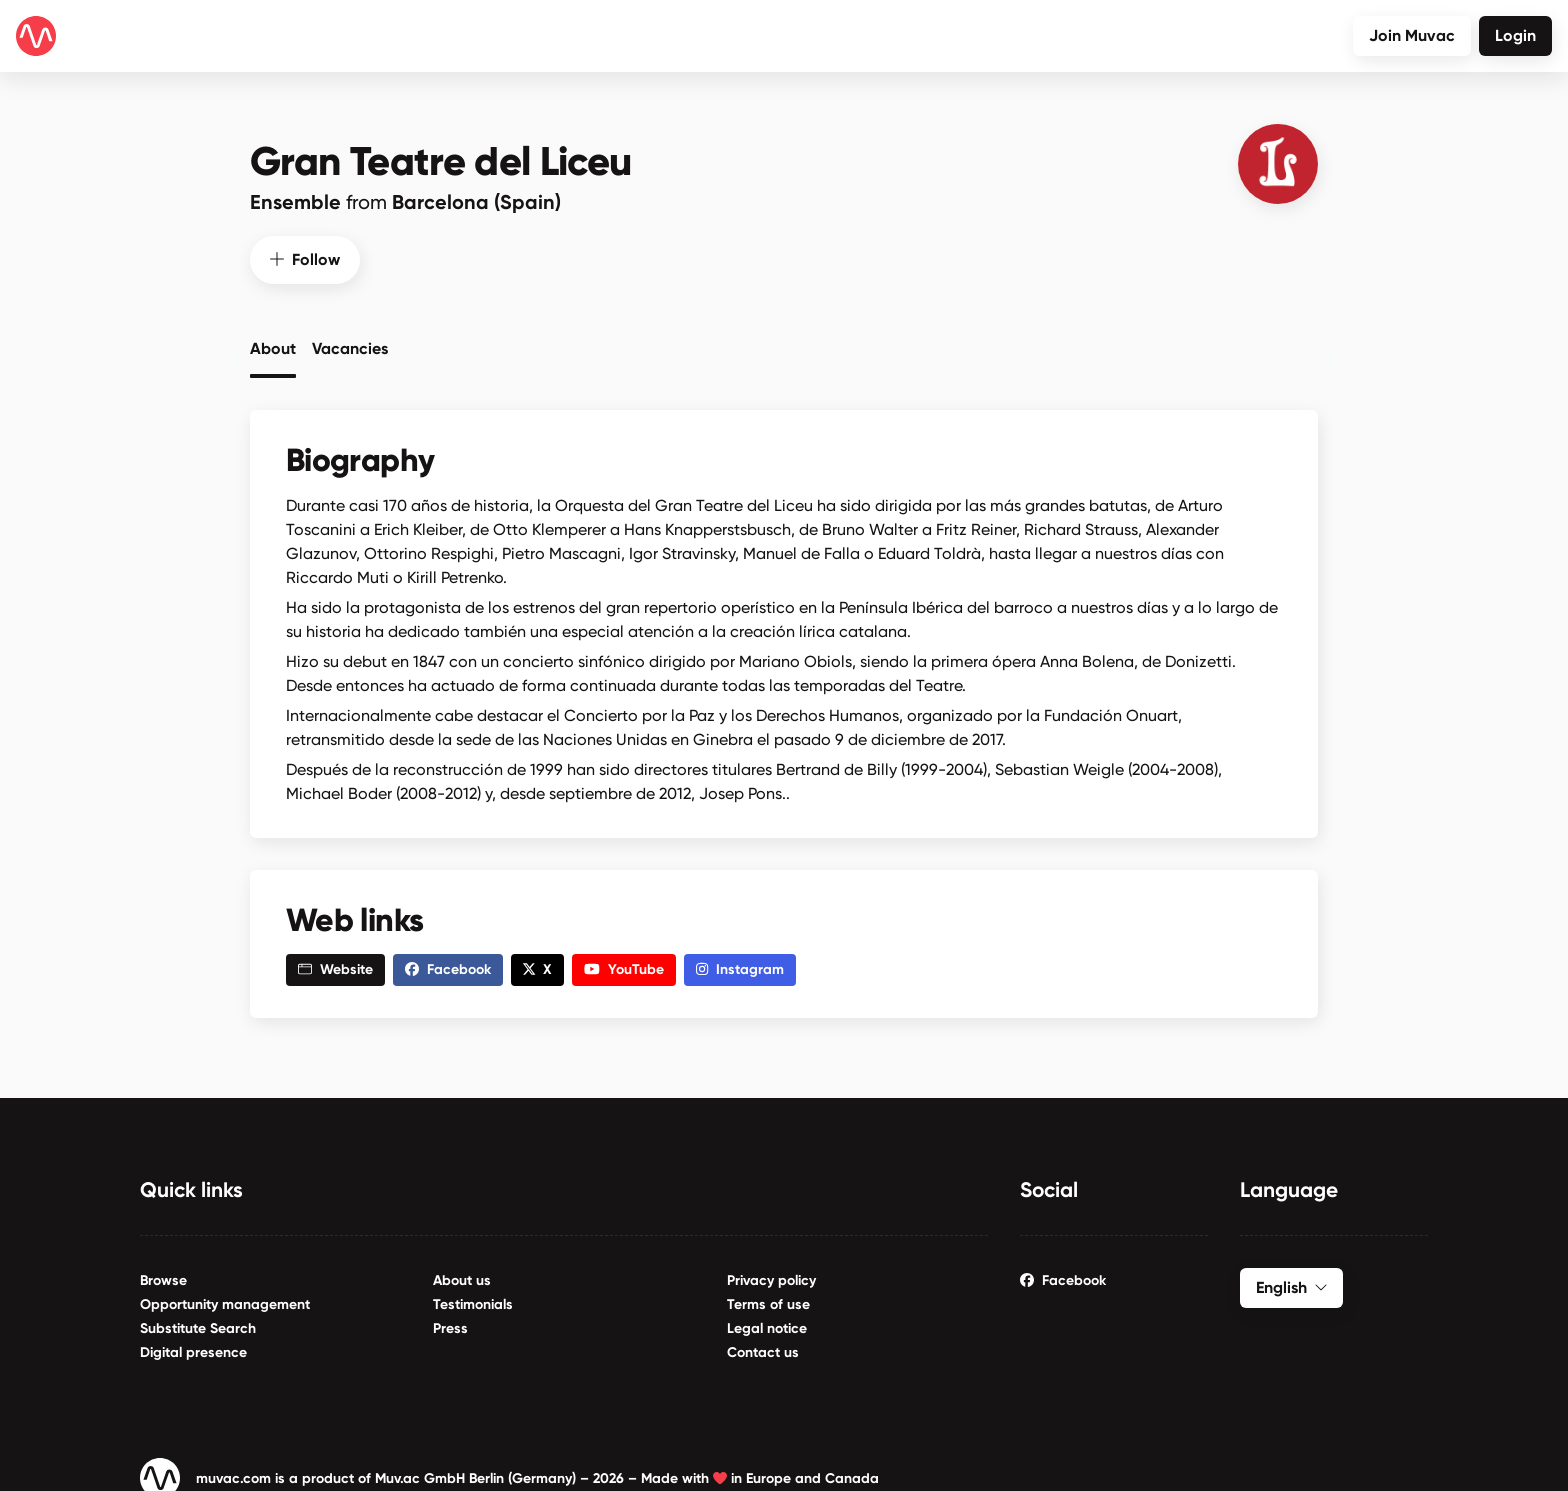 The width and height of the screenshot is (1568, 1491). I want to click on Website [button], so click(335, 962).